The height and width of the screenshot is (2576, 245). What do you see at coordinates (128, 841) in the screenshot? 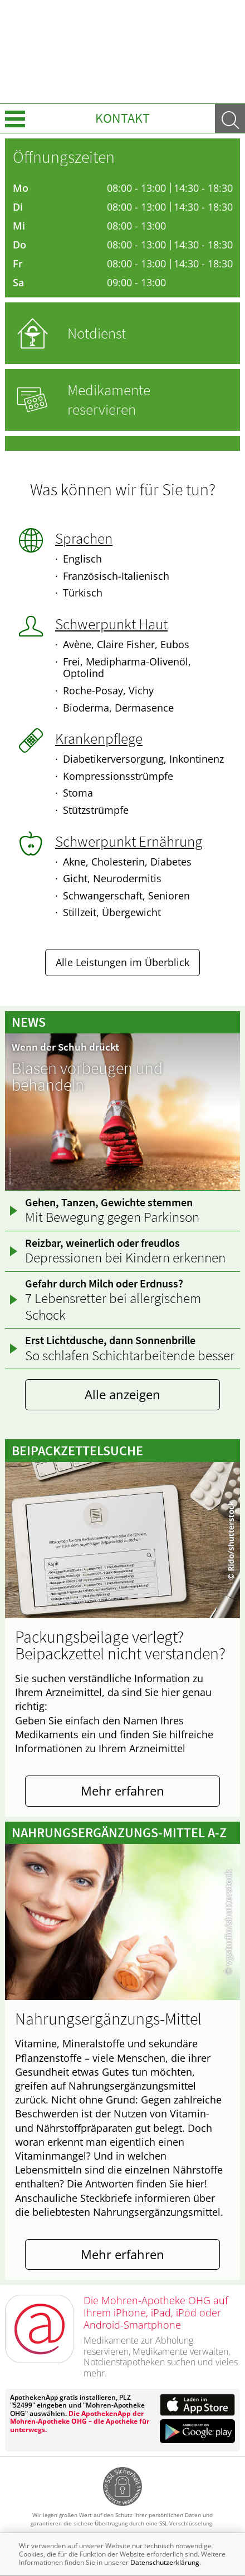
I see `Schwerpunkt Ernährung` at bounding box center [128, 841].